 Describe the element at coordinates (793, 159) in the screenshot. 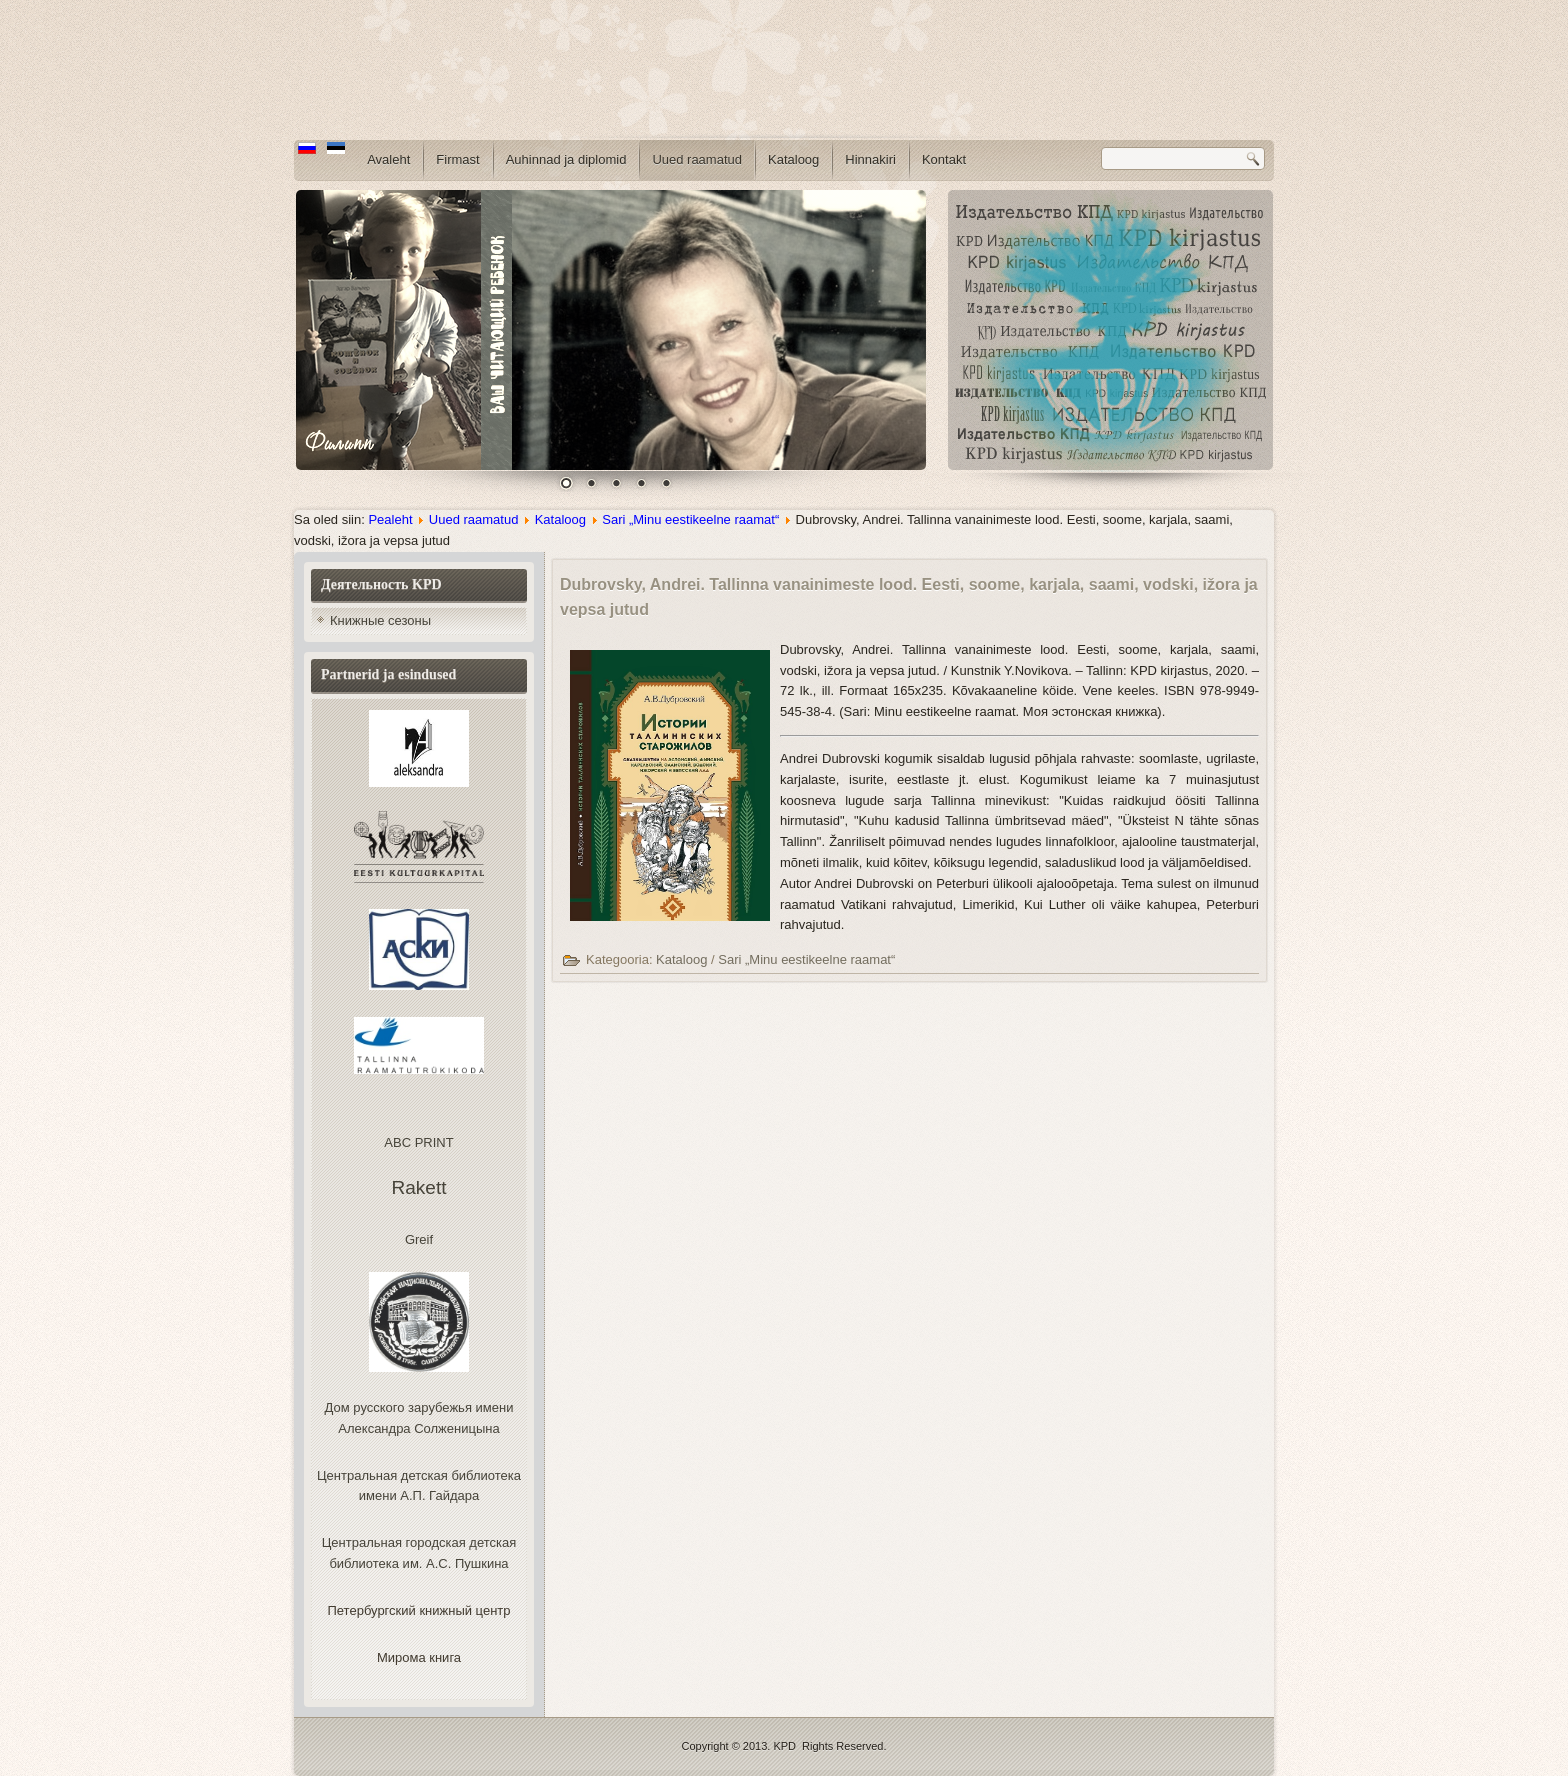

I see `Kataloog` at that location.